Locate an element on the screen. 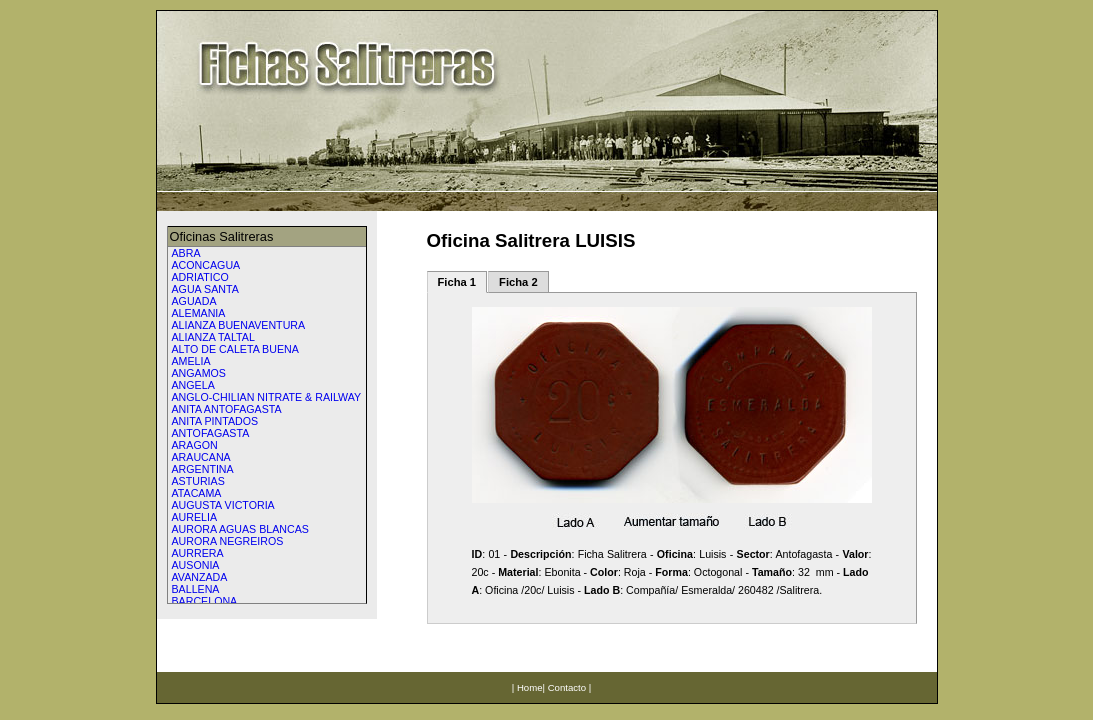 This screenshot has height=720, width=1093. AVANZADA is located at coordinates (200, 577).